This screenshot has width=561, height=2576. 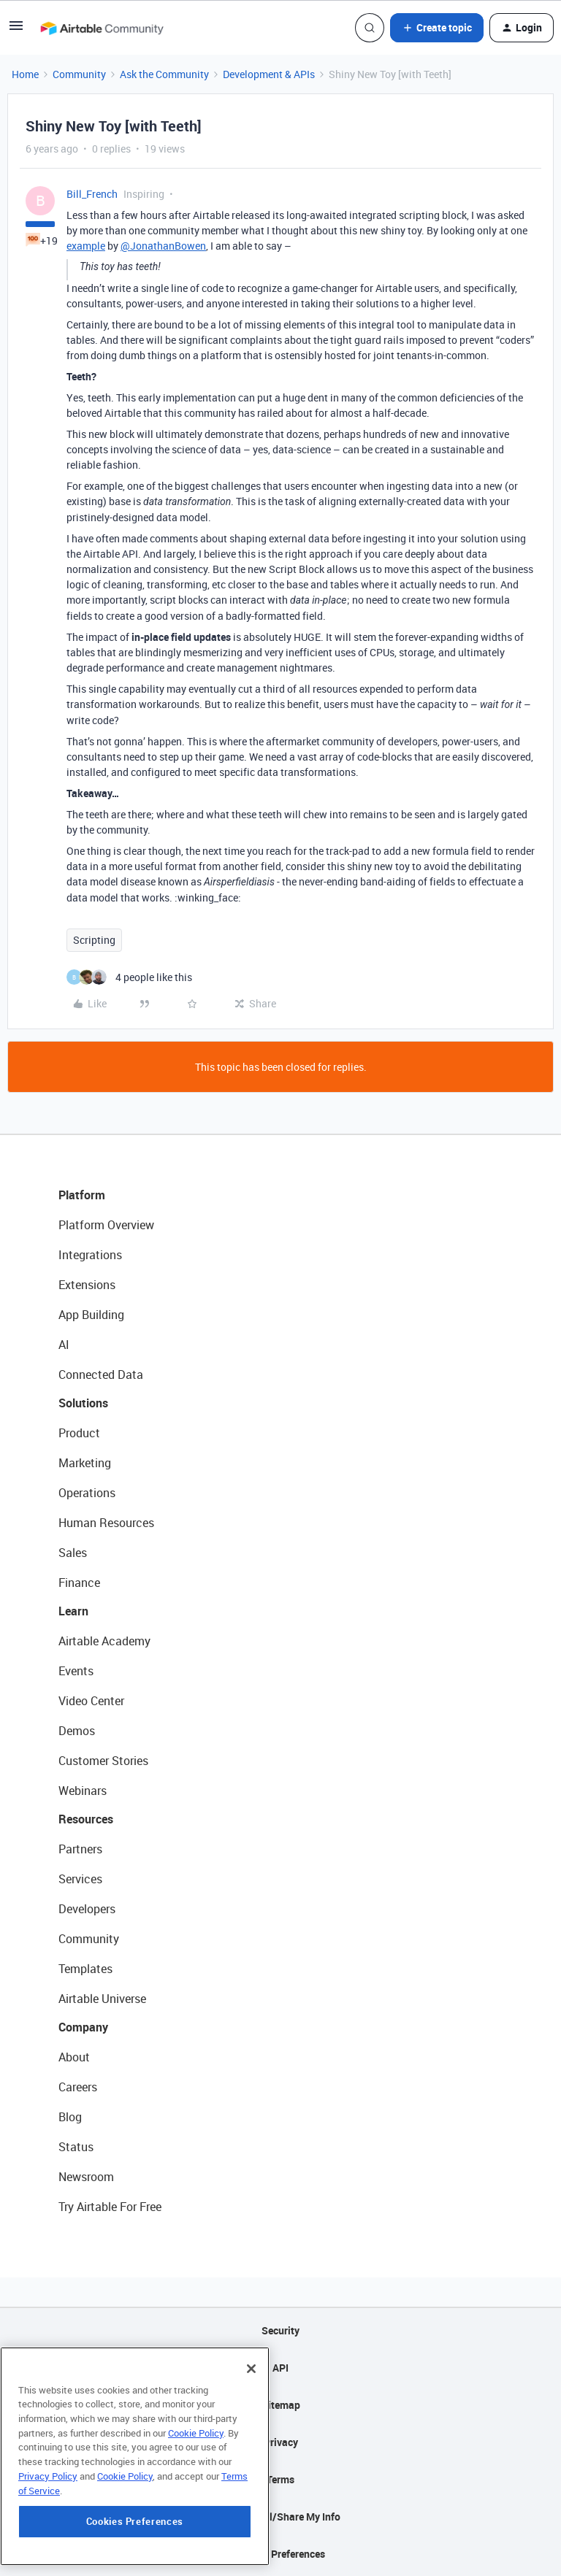 What do you see at coordinates (83, 1403) in the screenshot?
I see `Solutions` at bounding box center [83, 1403].